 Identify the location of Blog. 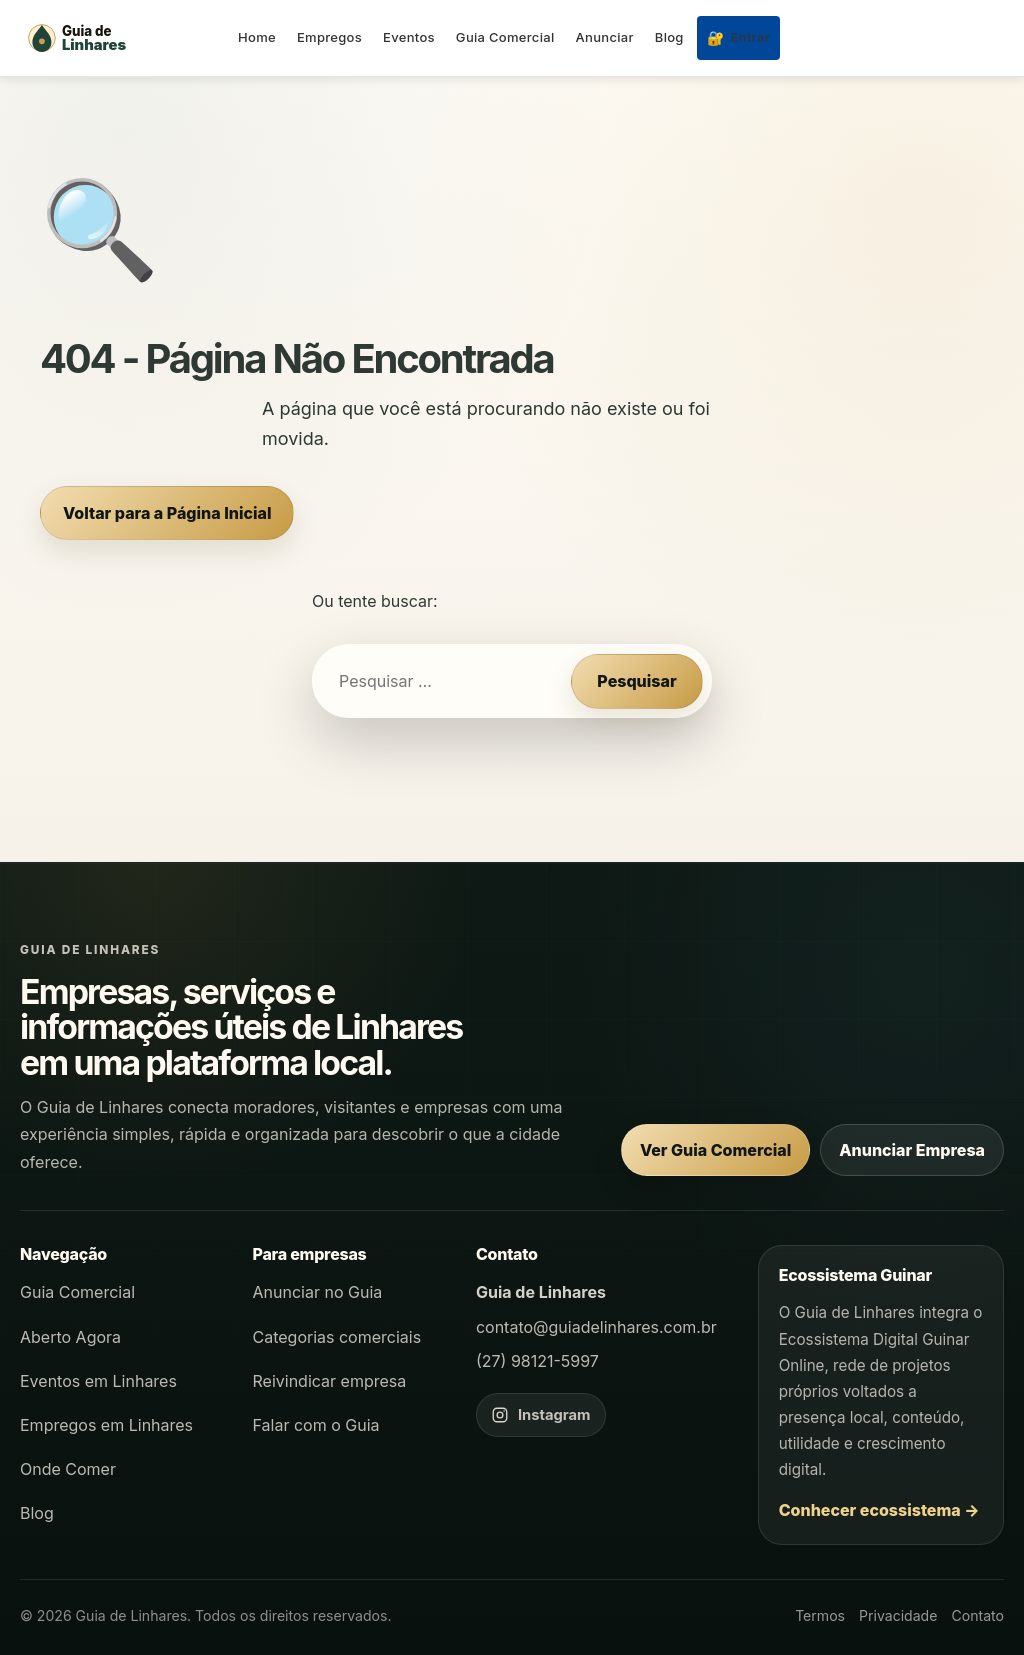
(669, 37).